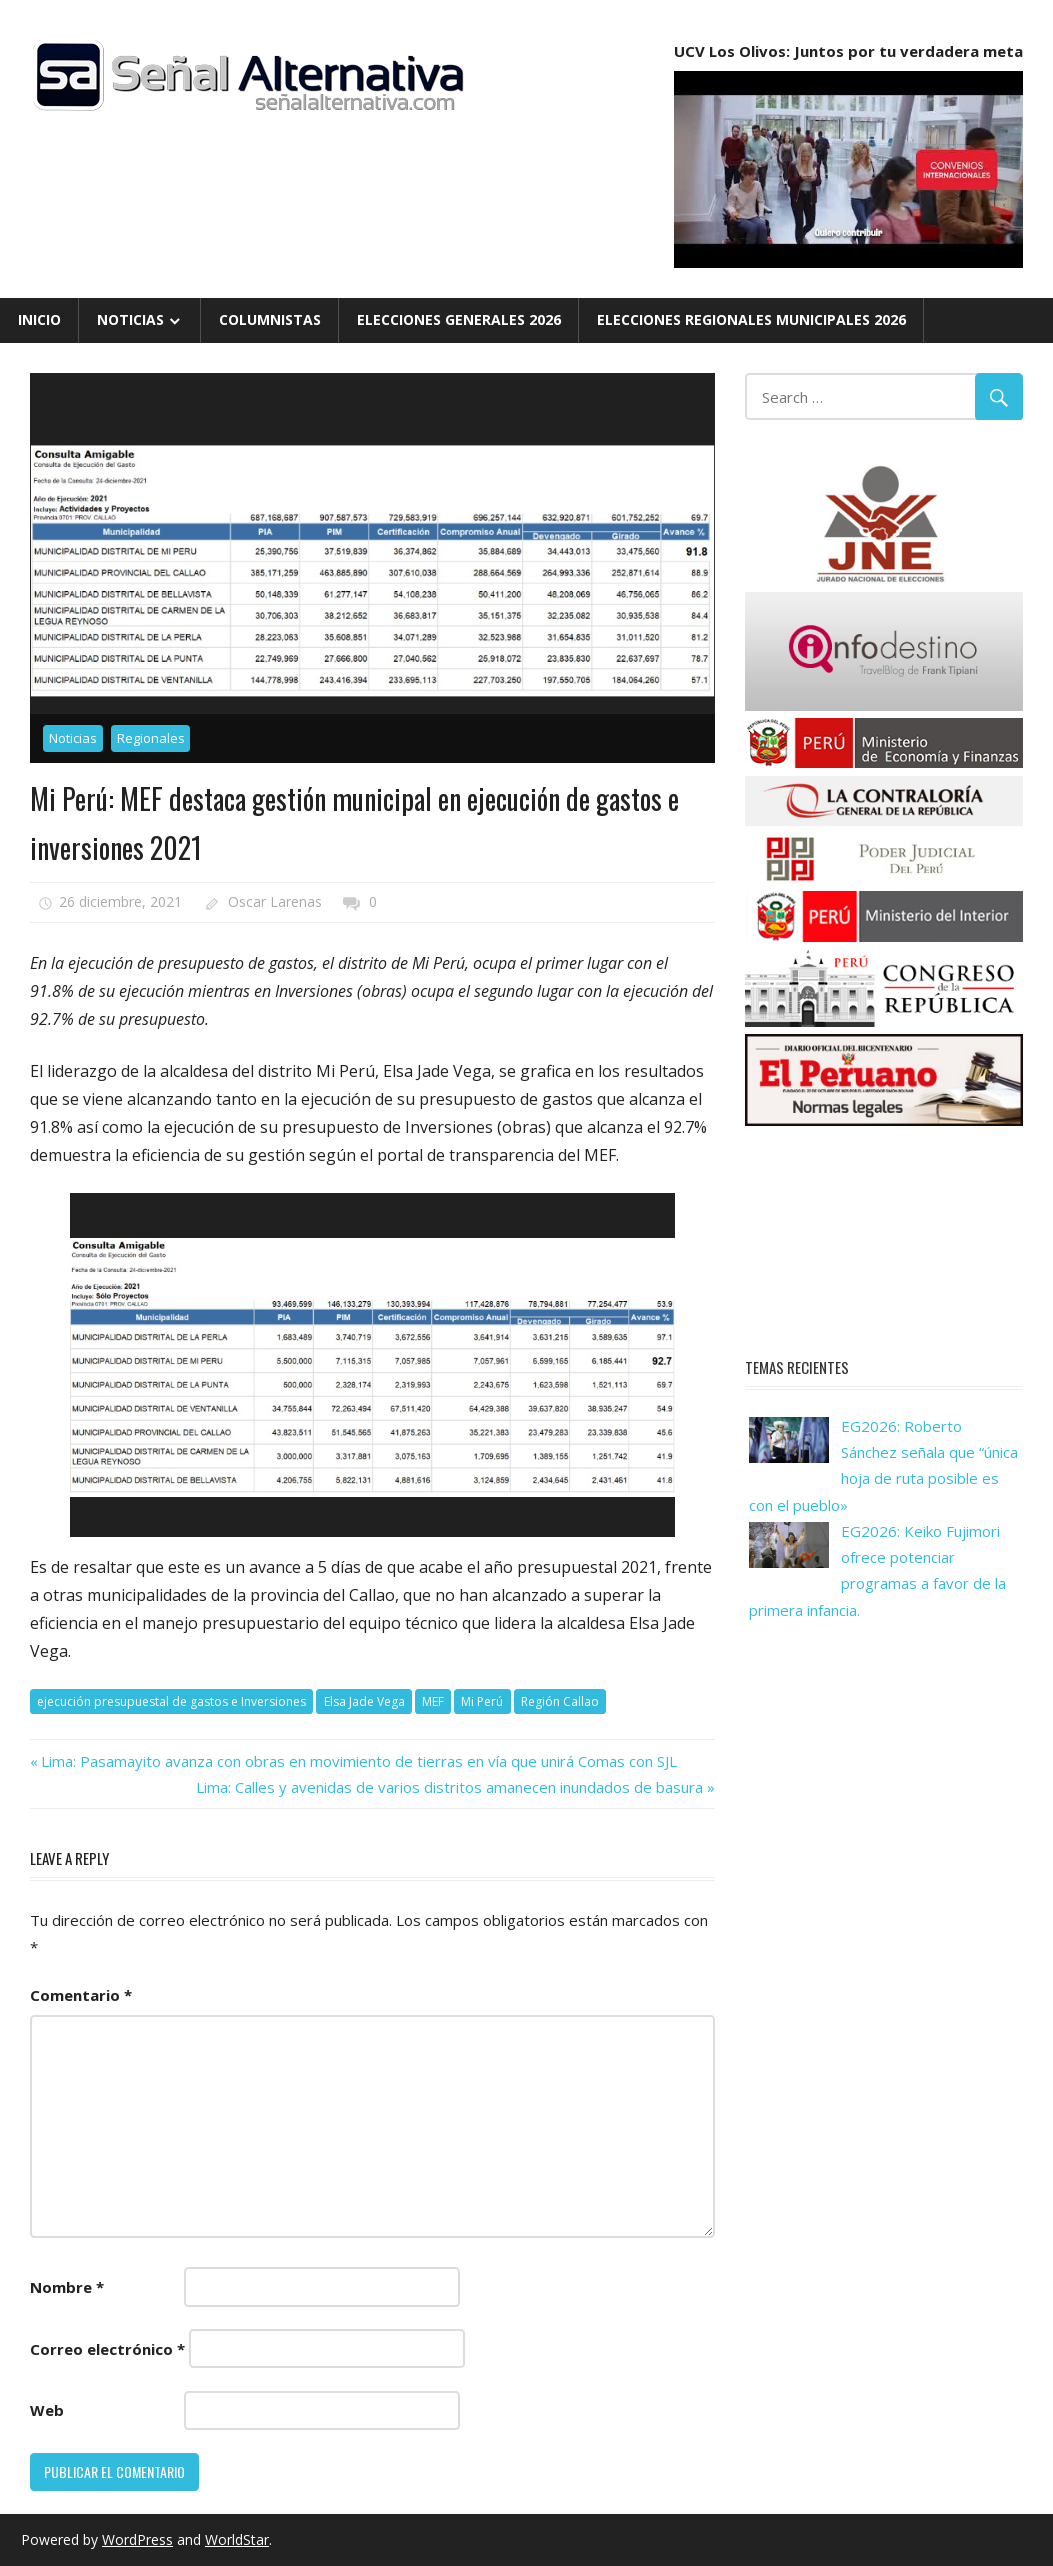 This screenshot has height=2566, width=1053. What do you see at coordinates (459, 319) in the screenshot?
I see `Elecciones Generales 2026` at bounding box center [459, 319].